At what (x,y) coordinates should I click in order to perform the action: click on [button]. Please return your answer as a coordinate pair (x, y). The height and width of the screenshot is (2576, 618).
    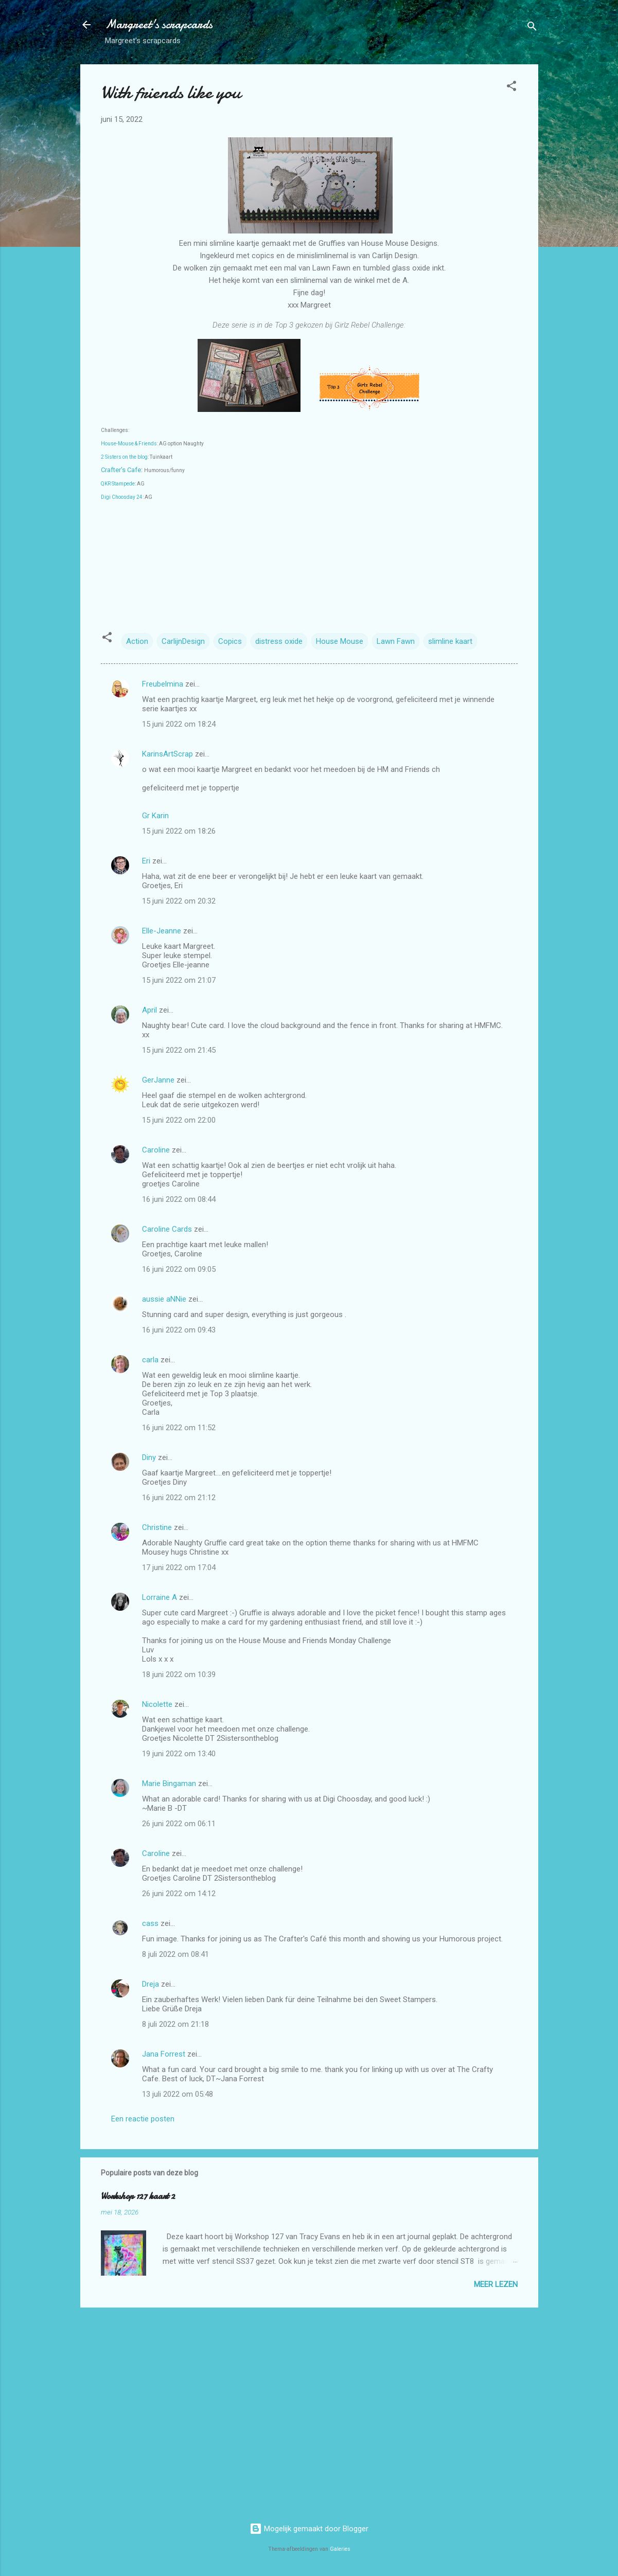
    Looking at the image, I should click on (511, 88).